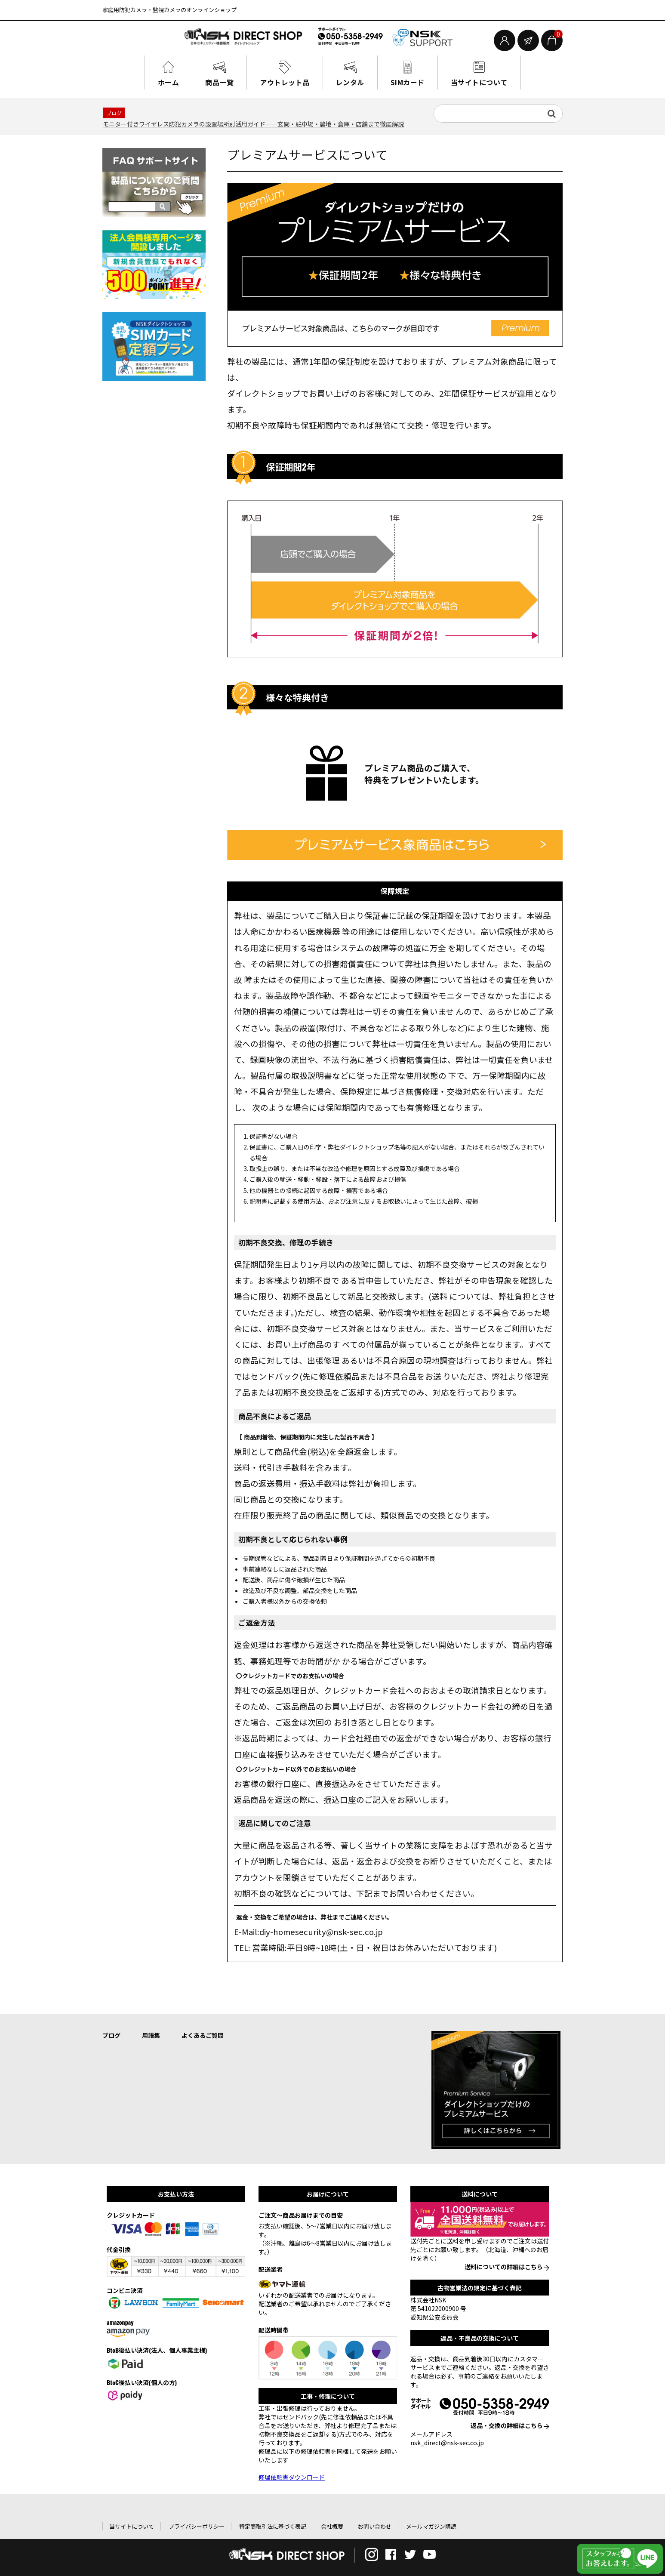  I want to click on メールマガジン購読, so click(431, 2525).